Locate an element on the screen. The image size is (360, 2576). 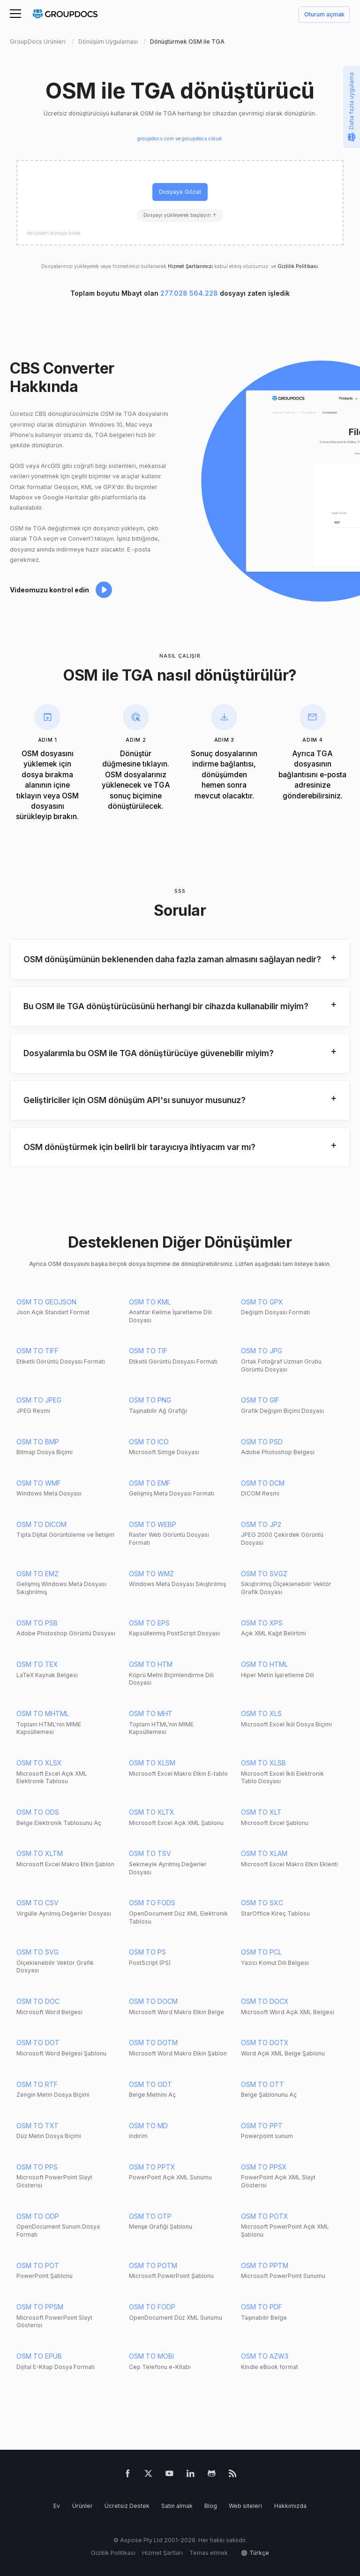
OSM TO HTML is located at coordinates (264, 1664).